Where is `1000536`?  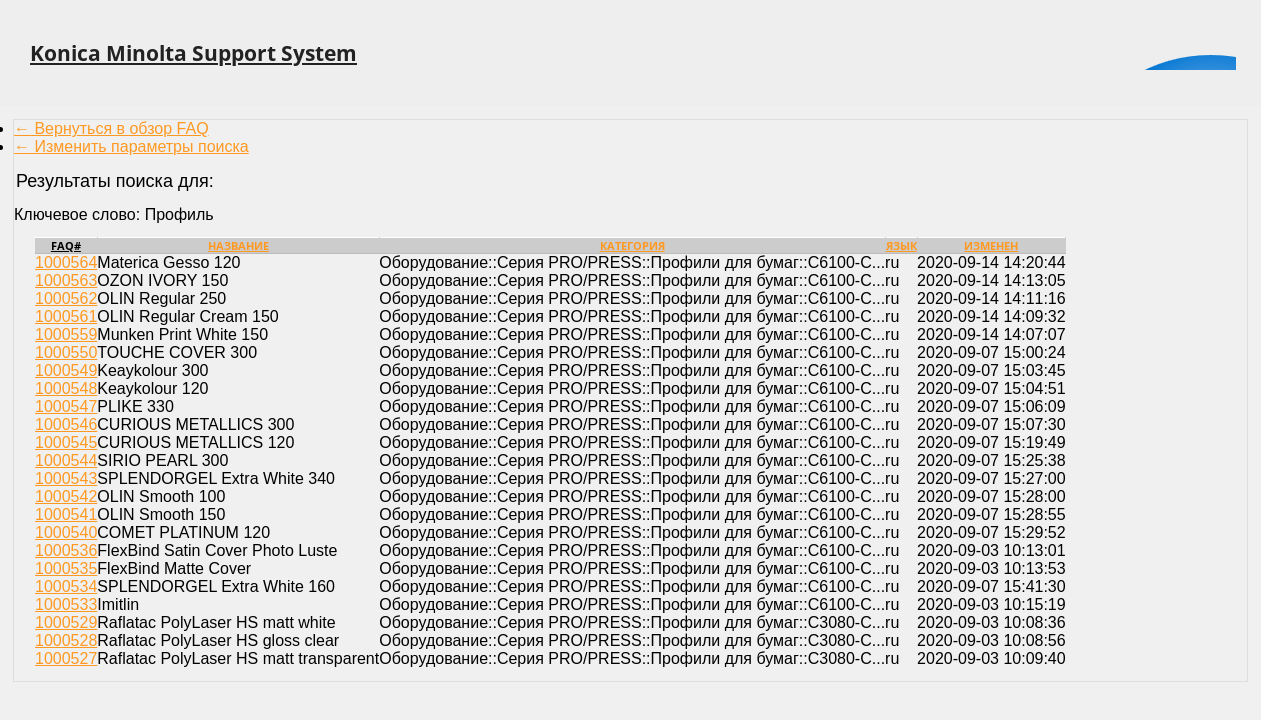 1000536 is located at coordinates (66, 550).